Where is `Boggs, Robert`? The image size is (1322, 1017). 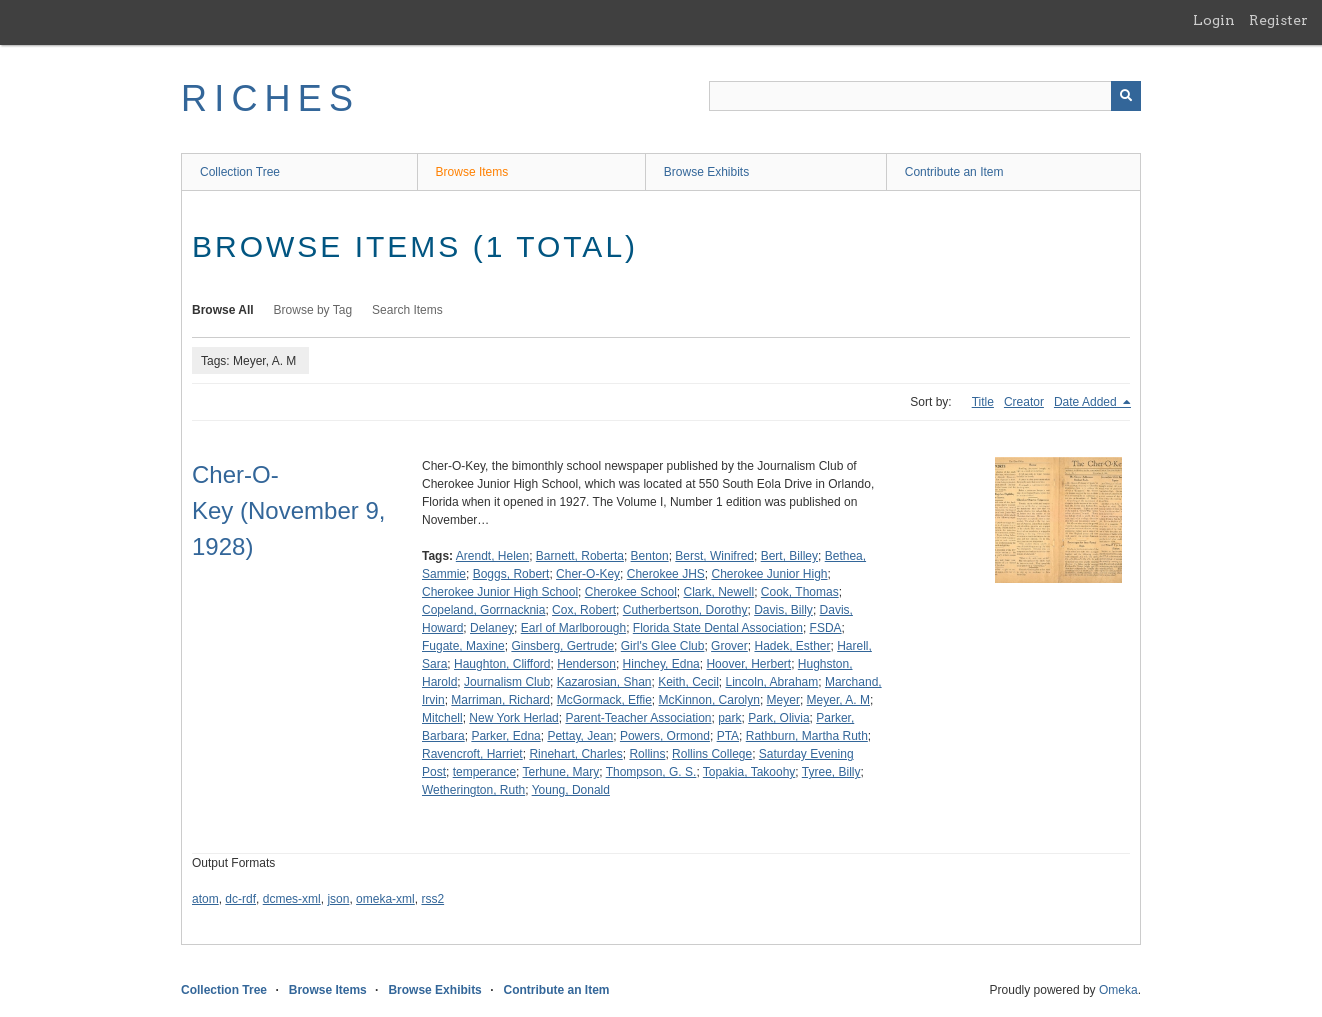 Boggs, Robert is located at coordinates (511, 574).